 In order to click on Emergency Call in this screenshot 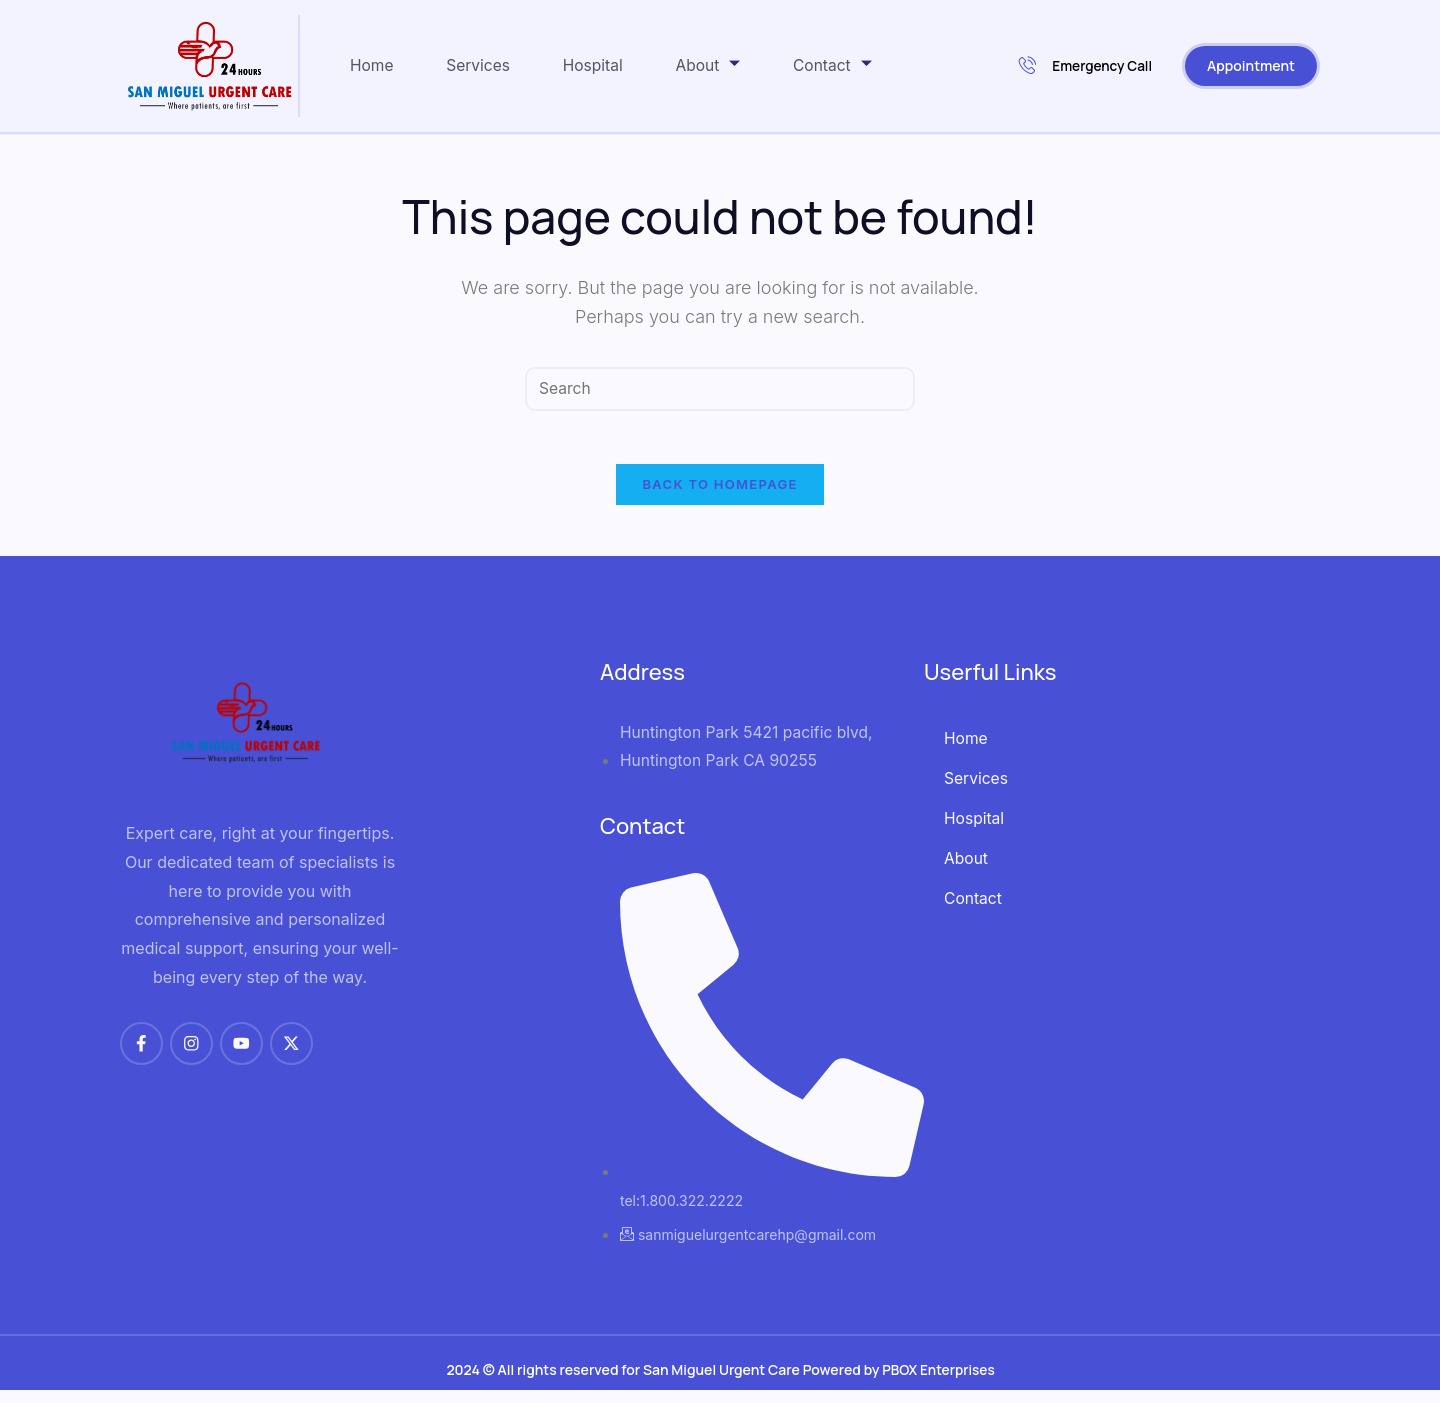, I will do `click(1084, 66)`.